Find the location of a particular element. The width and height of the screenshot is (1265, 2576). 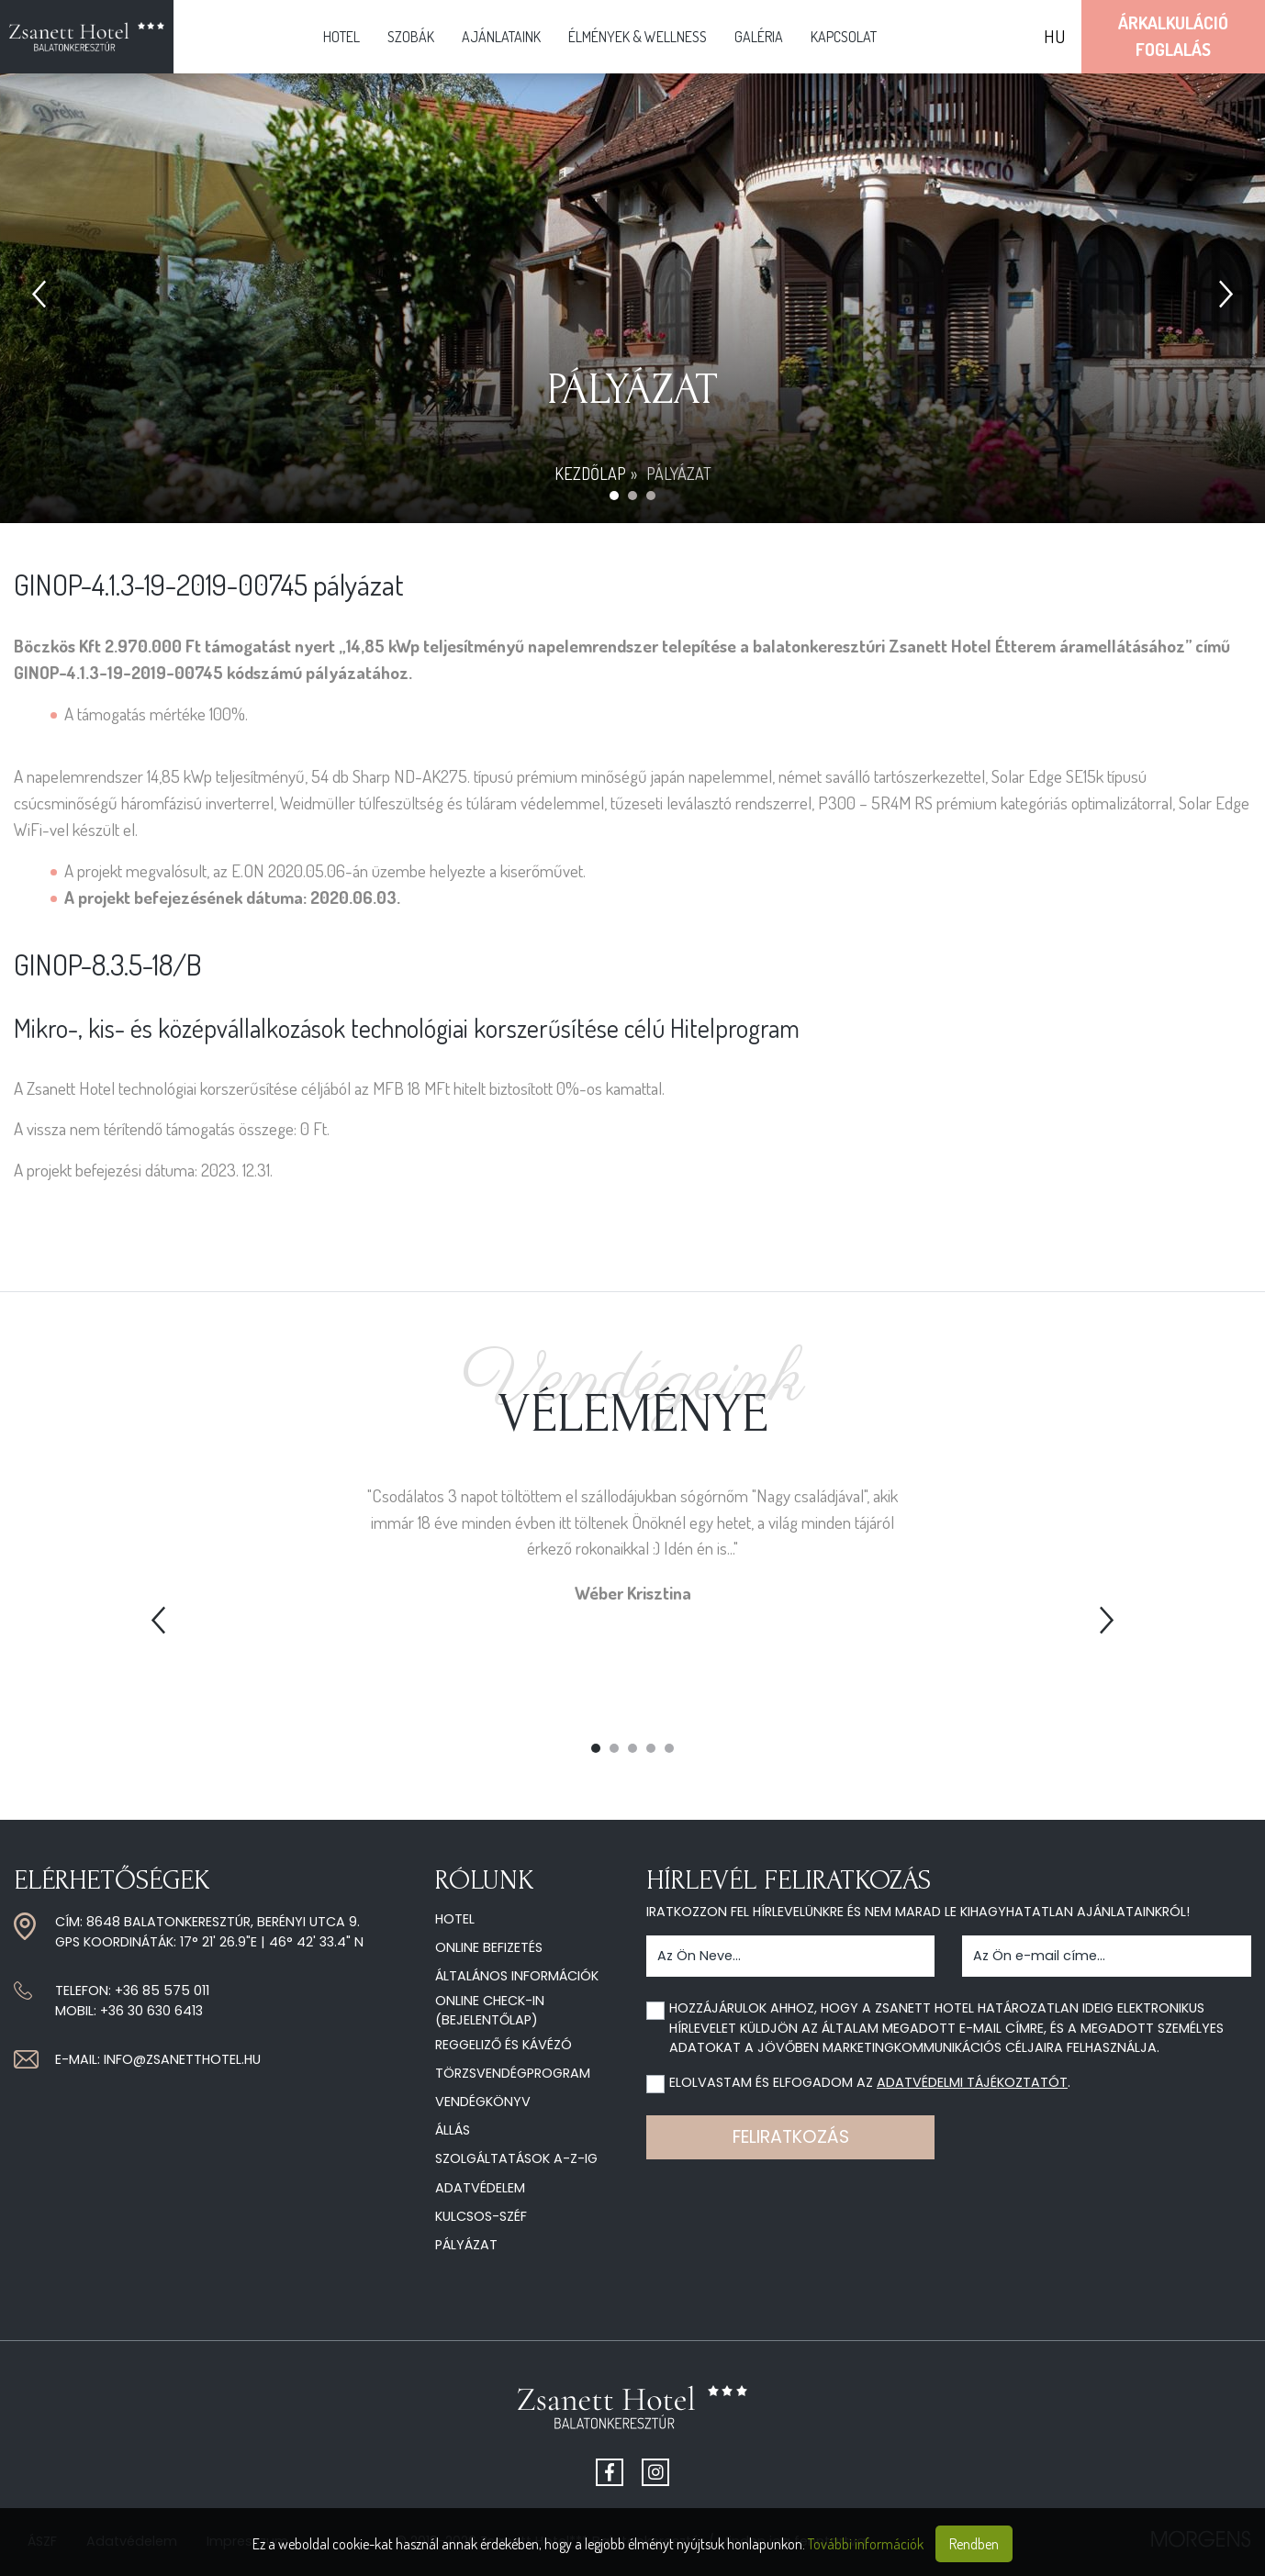

ÁrkalkulációFoglalás is located at coordinates (1173, 36).